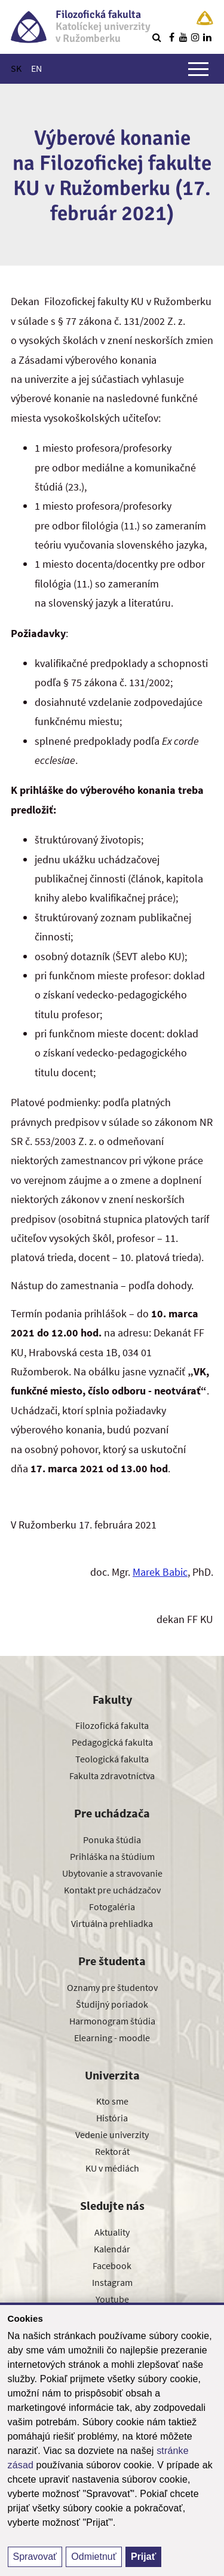 This screenshot has height=2576, width=224. Describe the element at coordinates (198, 69) in the screenshot. I see `[Zobraziť hlavné menu]` at that location.